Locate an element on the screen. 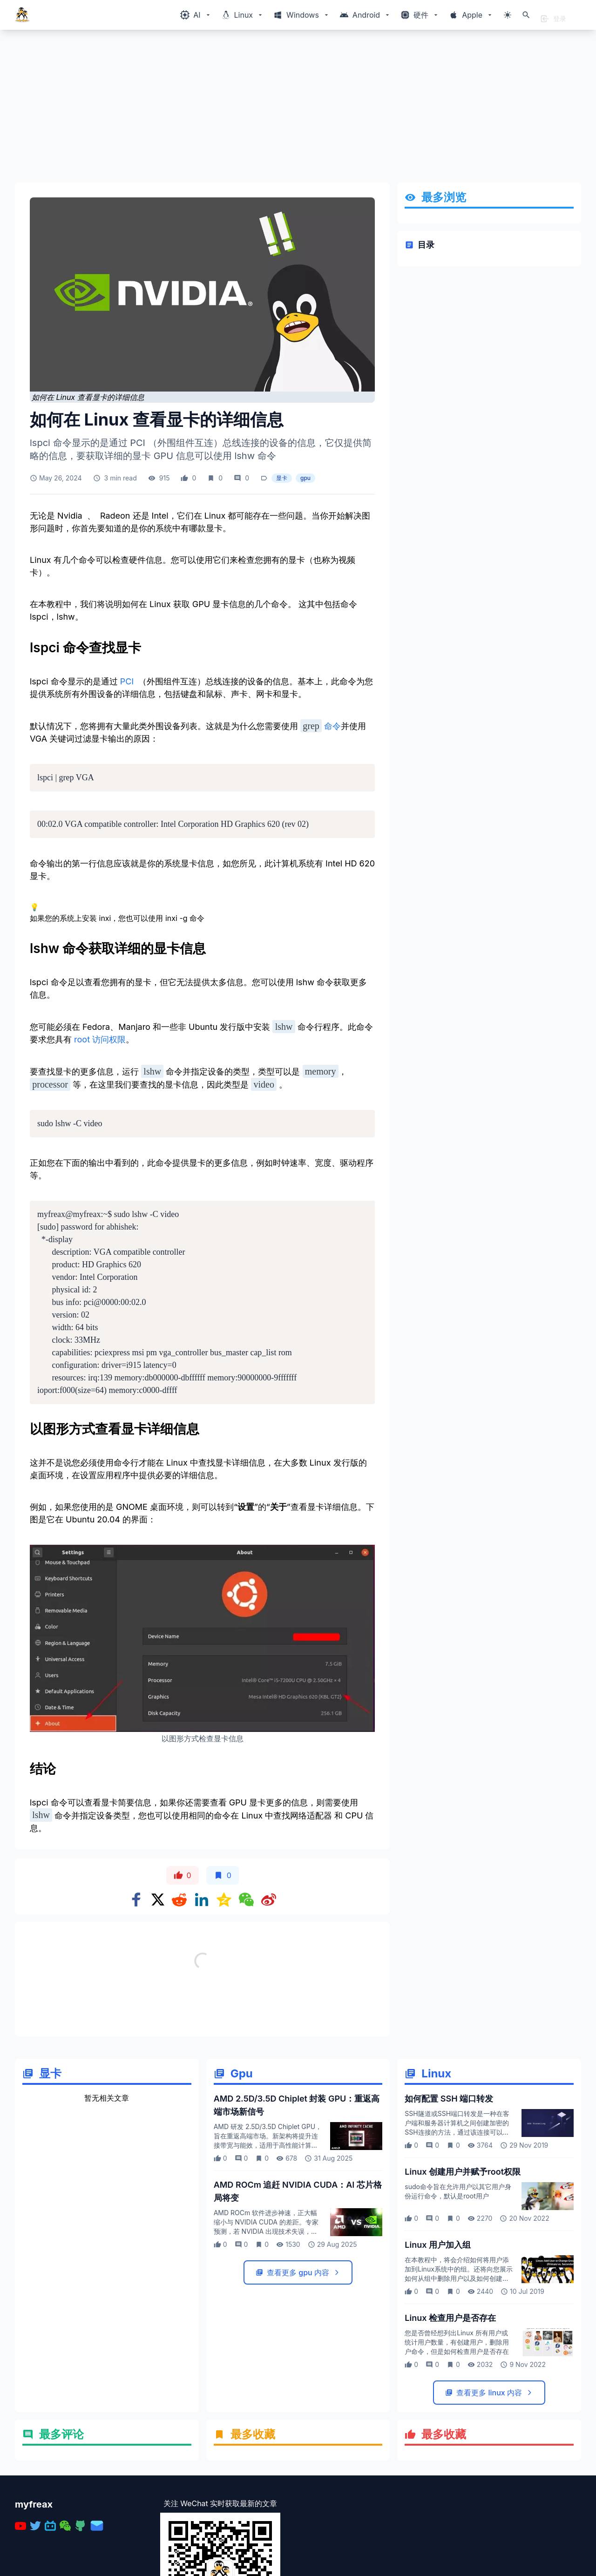 Image resolution: width=596 pixels, height=2576 pixels. [切换主题模式] is located at coordinates (507, 15).